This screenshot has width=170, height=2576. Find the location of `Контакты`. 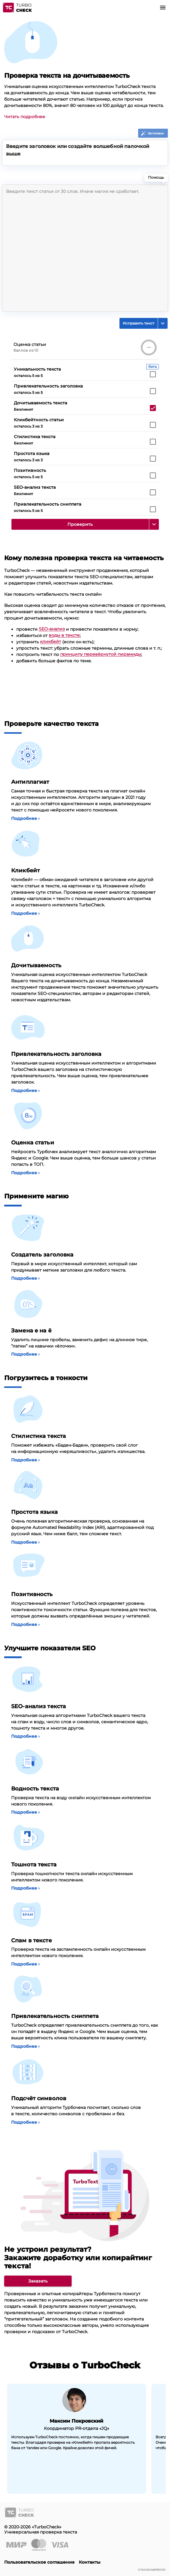

Контакты is located at coordinates (89, 2562).